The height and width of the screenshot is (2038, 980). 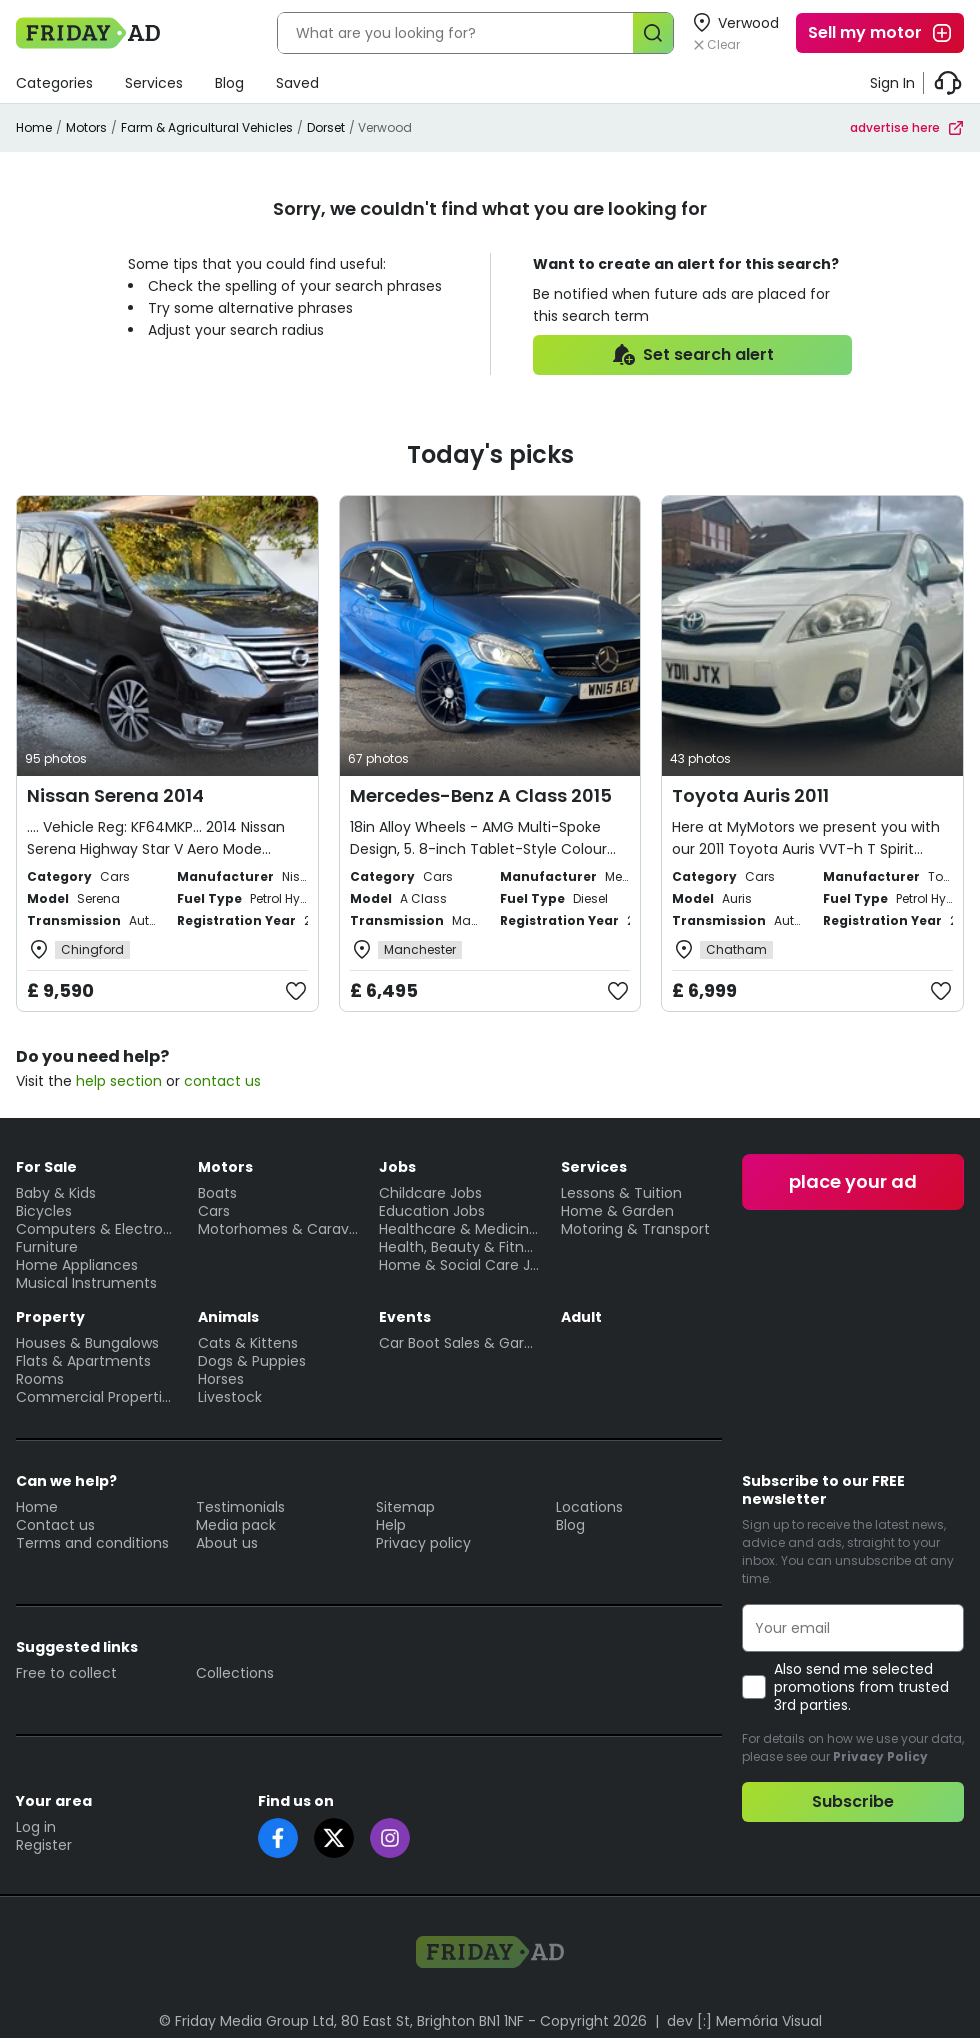 I want to click on Adult, so click(x=581, y=1317).